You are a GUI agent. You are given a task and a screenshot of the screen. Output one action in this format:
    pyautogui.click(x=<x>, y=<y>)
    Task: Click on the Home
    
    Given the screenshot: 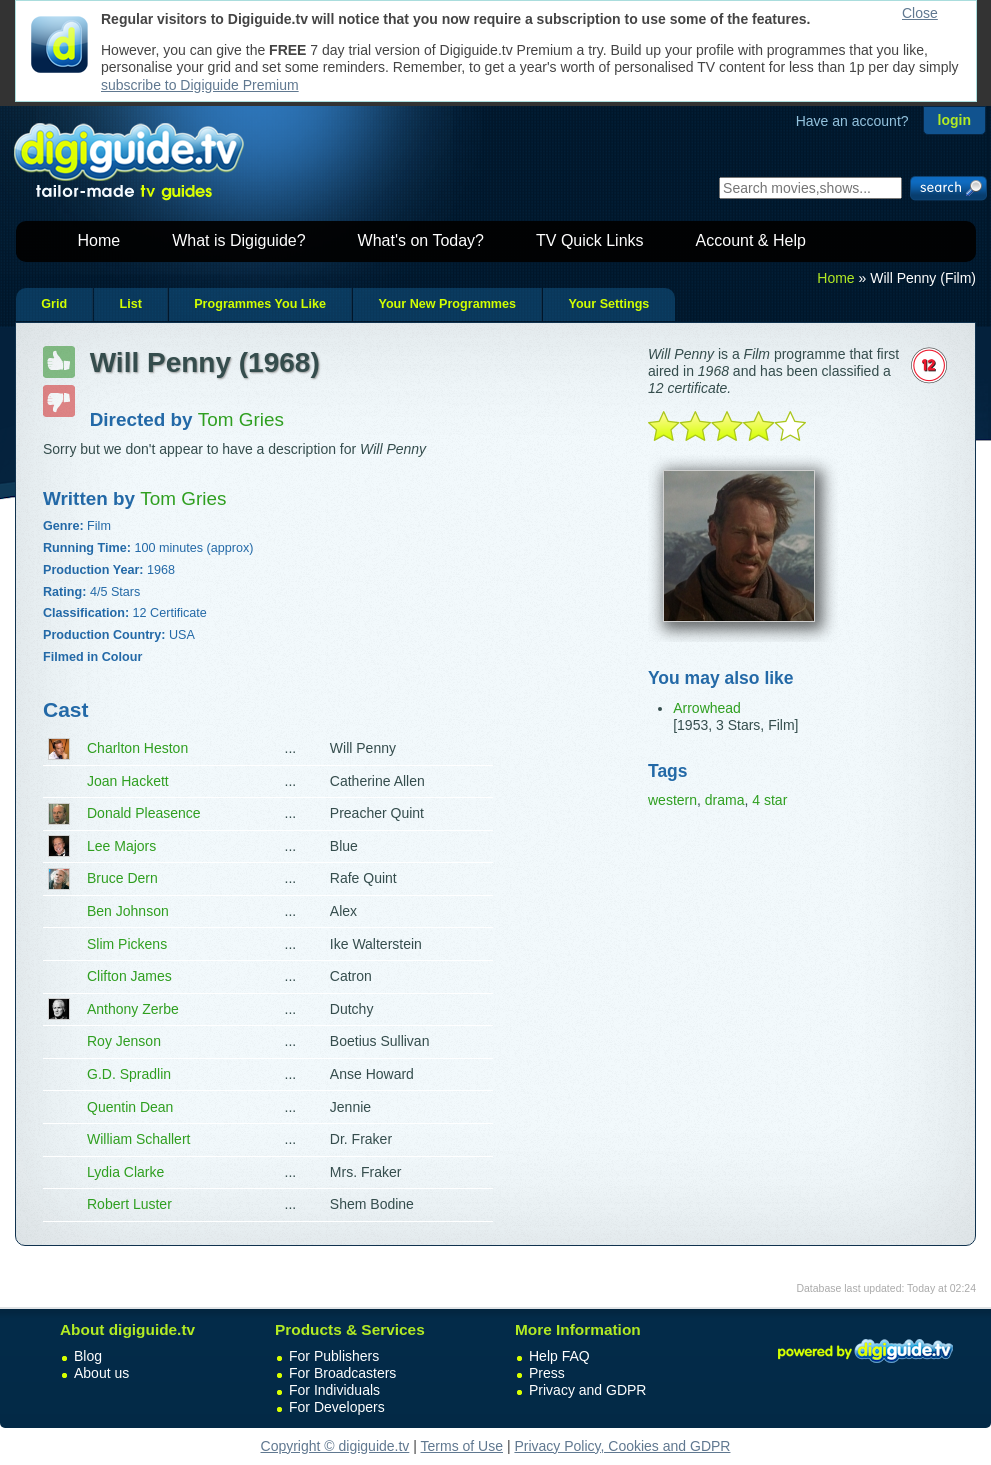 What is the action you would take?
    pyautogui.click(x=99, y=240)
    